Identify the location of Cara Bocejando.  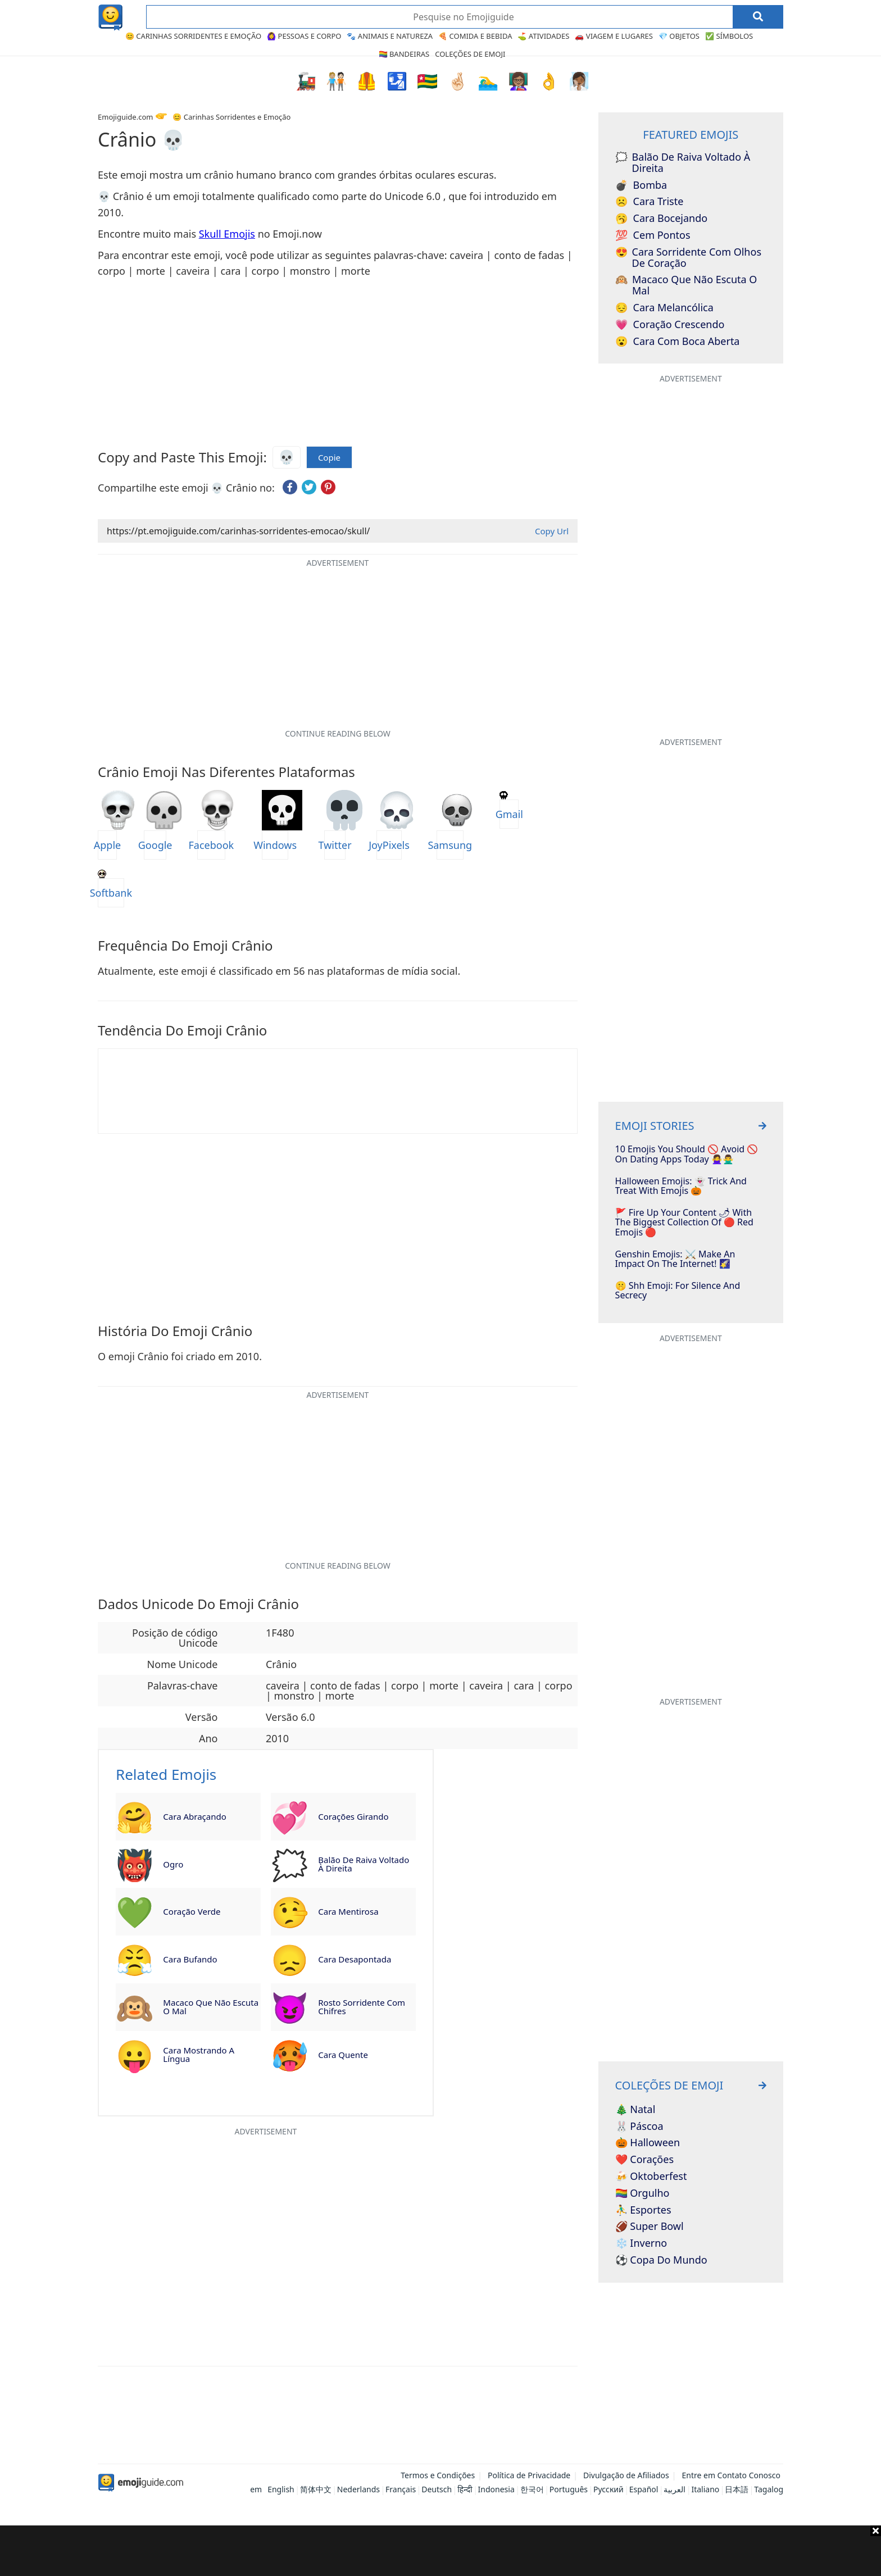
(661, 218).